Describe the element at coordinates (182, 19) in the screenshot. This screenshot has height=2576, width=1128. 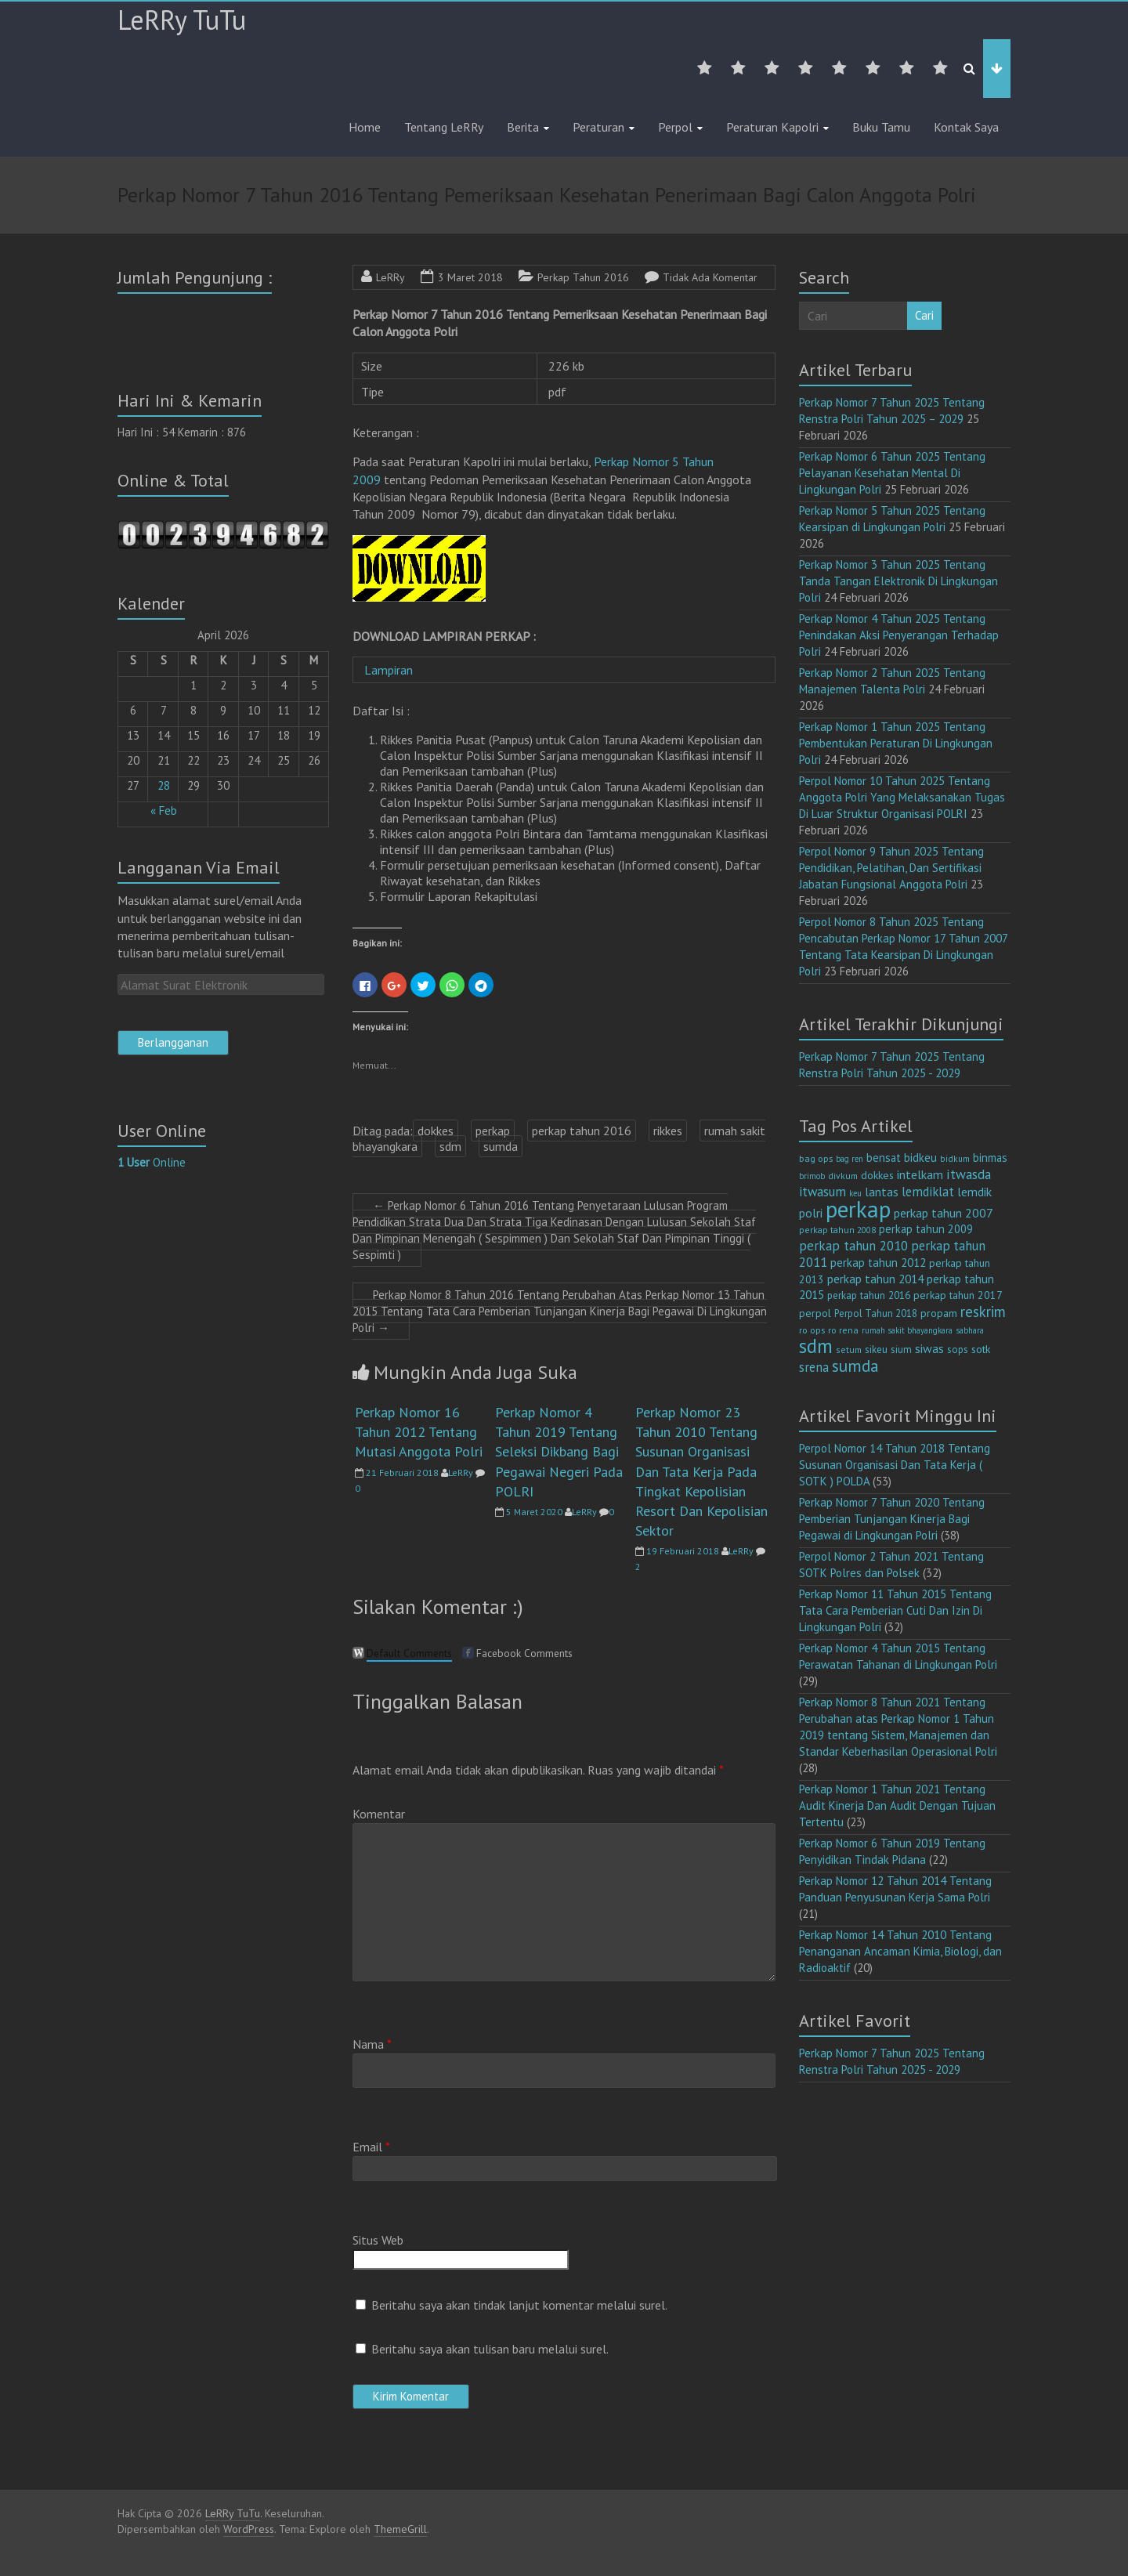
I see `LeRRy TuTu` at that location.